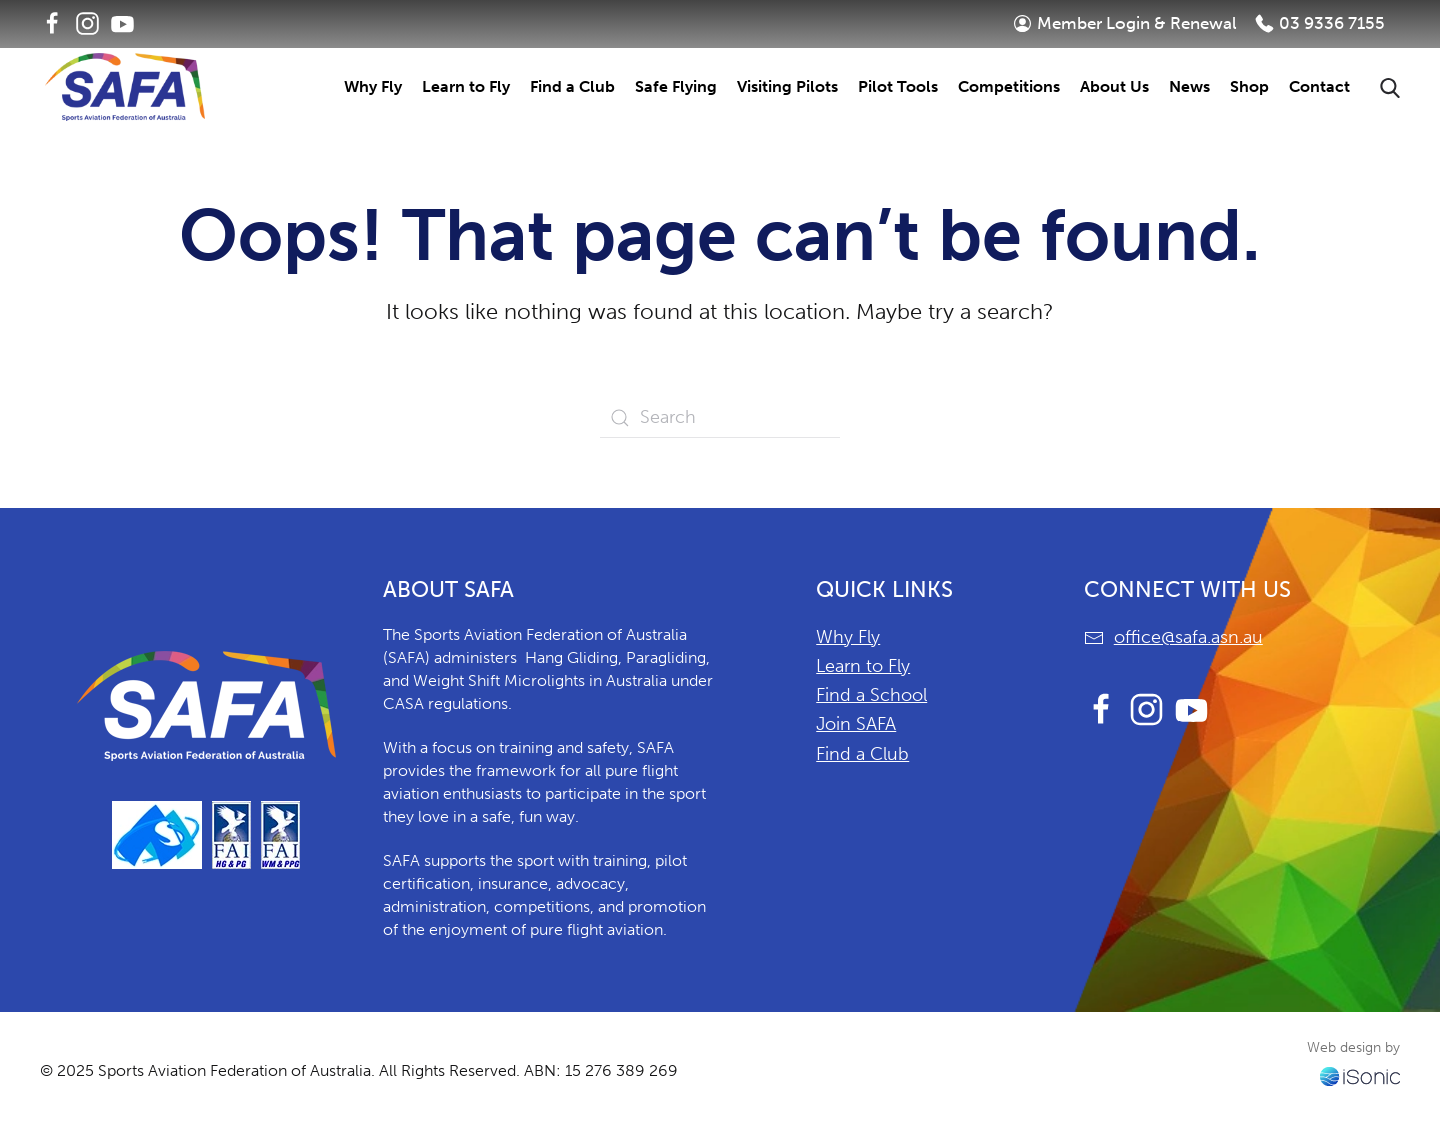 This screenshot has width=1440, height=1130. I want to click on Why Fly, so click(848, 637).